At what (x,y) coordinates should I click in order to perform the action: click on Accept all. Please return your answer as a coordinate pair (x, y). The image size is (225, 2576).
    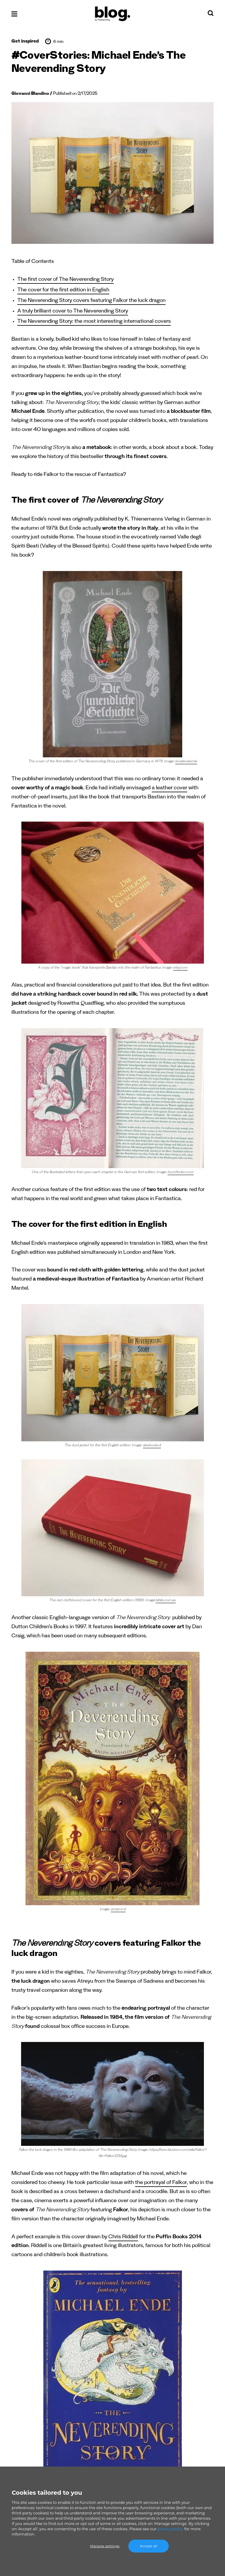
    Looking at the image, I should click on (148, 2546).